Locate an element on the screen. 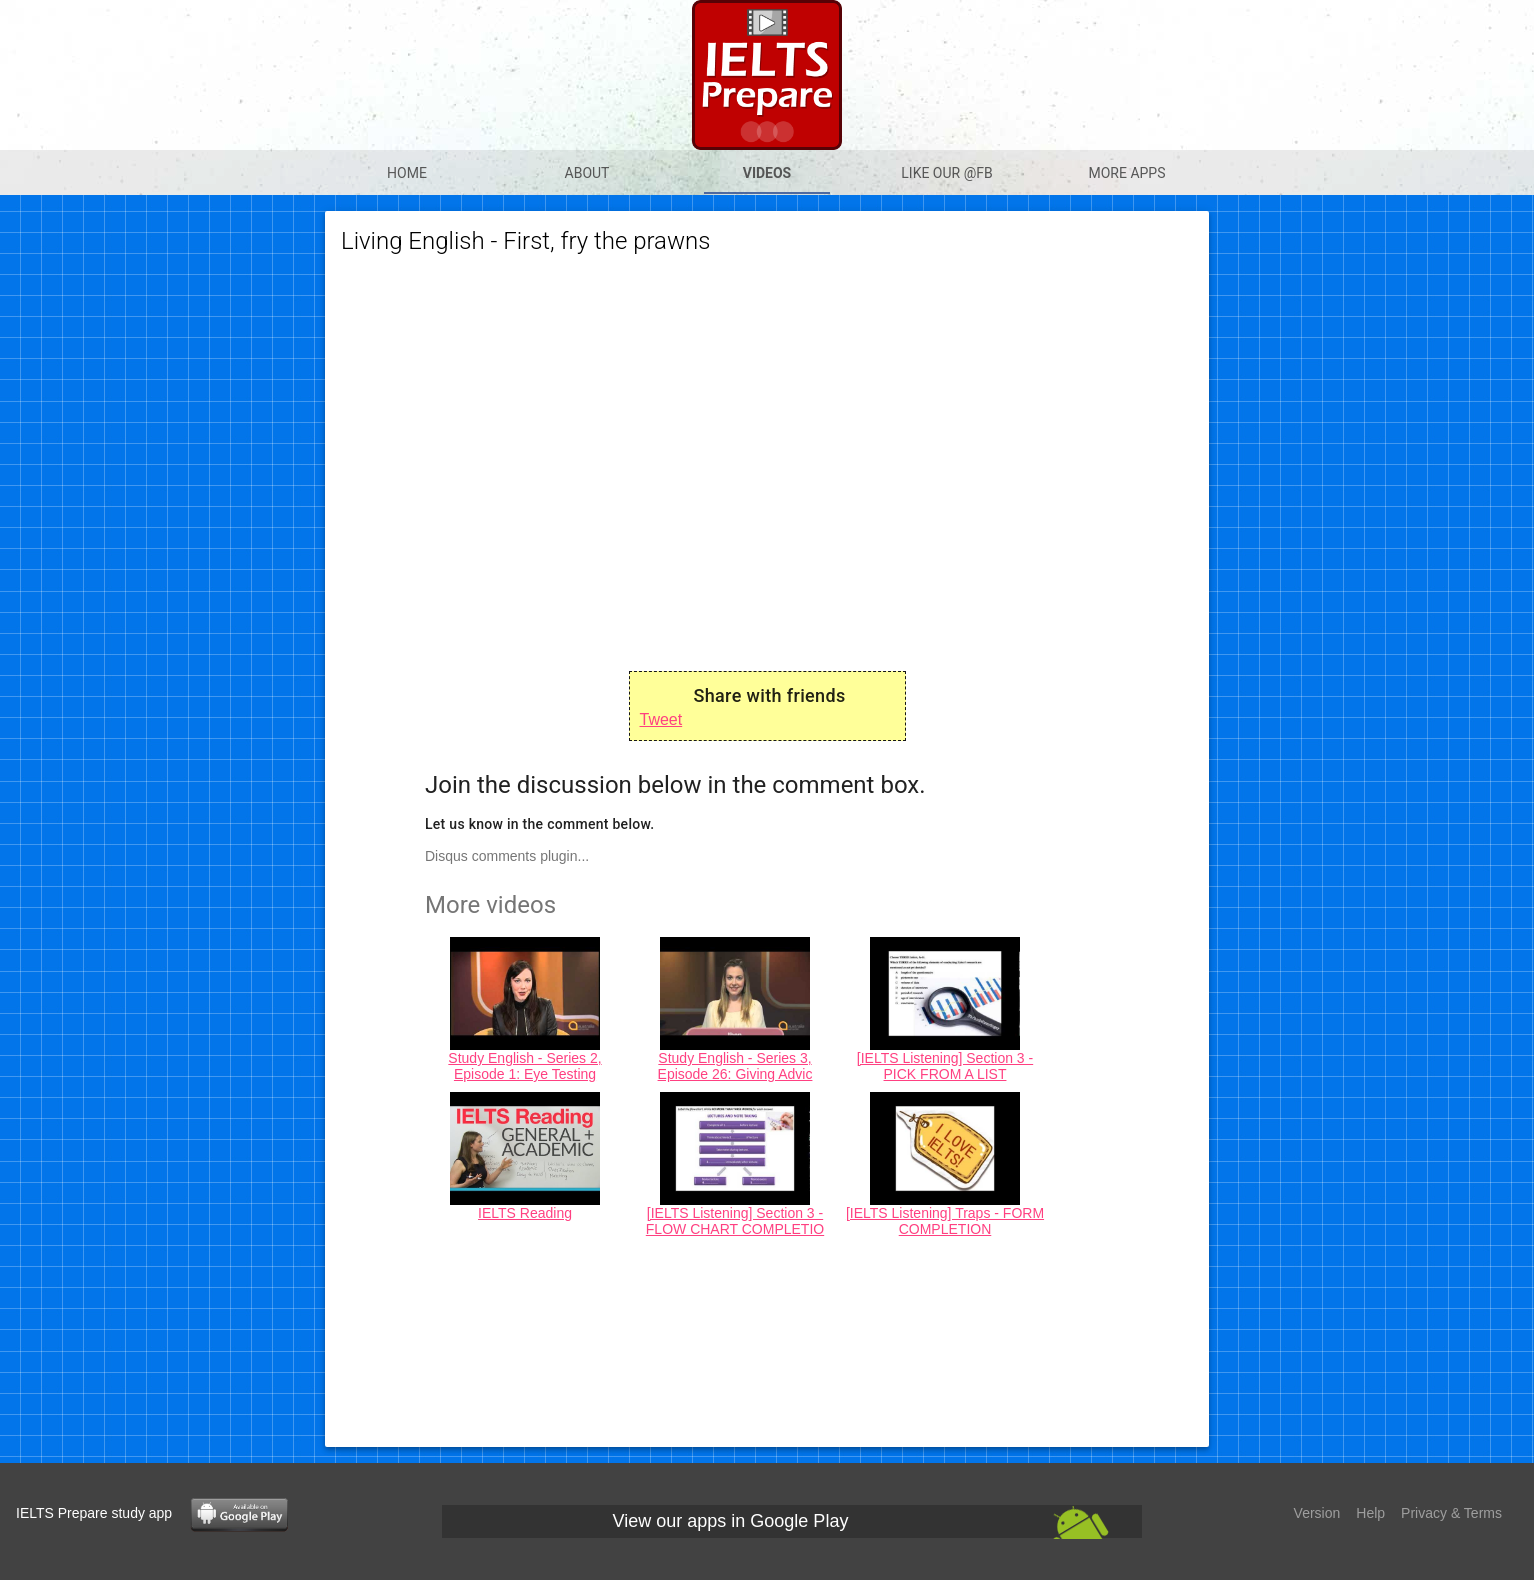 Image resolution: width=1534 pixels, height=1580 pixels. Home is located at coordinates (407, 173).